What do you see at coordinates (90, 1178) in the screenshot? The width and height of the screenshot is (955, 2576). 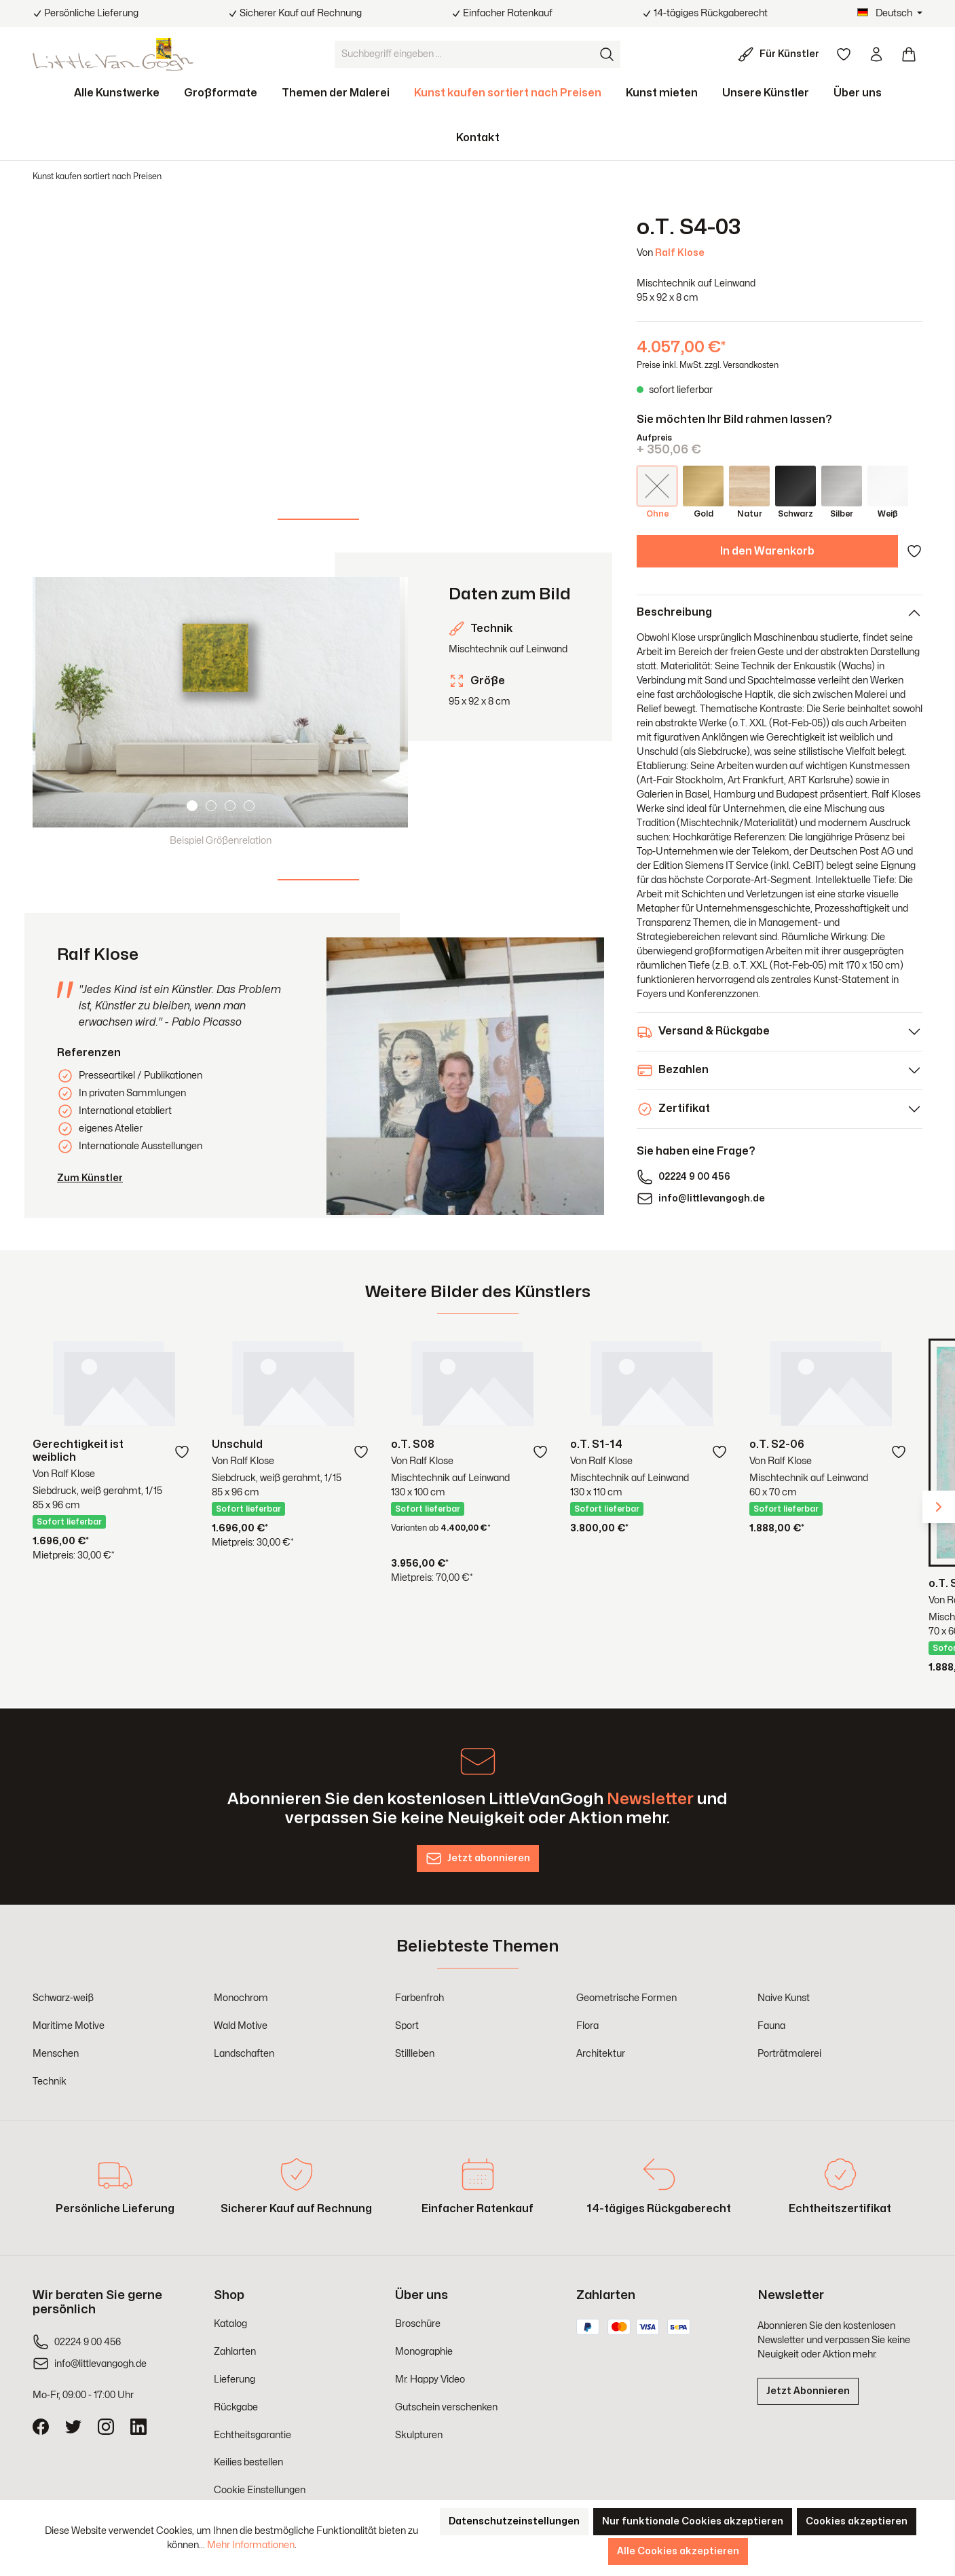 I see `Zum Künstler` at bounding box center [90, 1178].